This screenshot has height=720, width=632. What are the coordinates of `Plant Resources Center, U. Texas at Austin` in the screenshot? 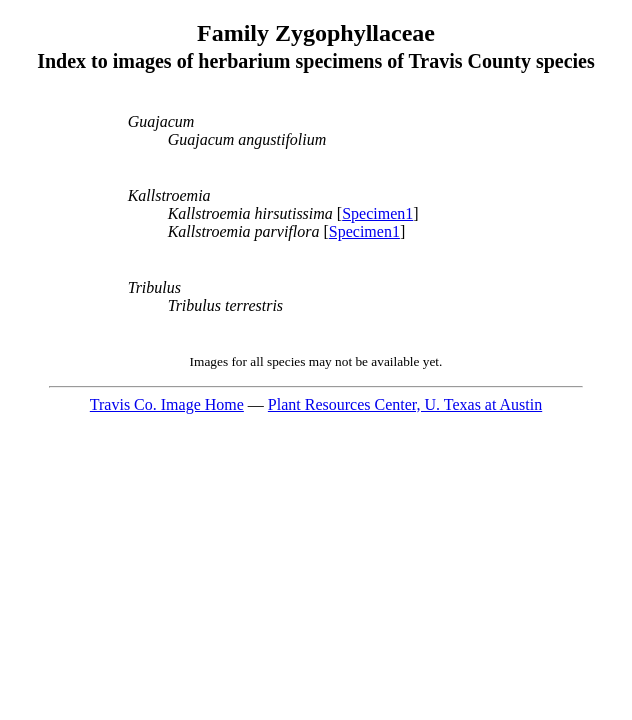 It's located at (405, 404).